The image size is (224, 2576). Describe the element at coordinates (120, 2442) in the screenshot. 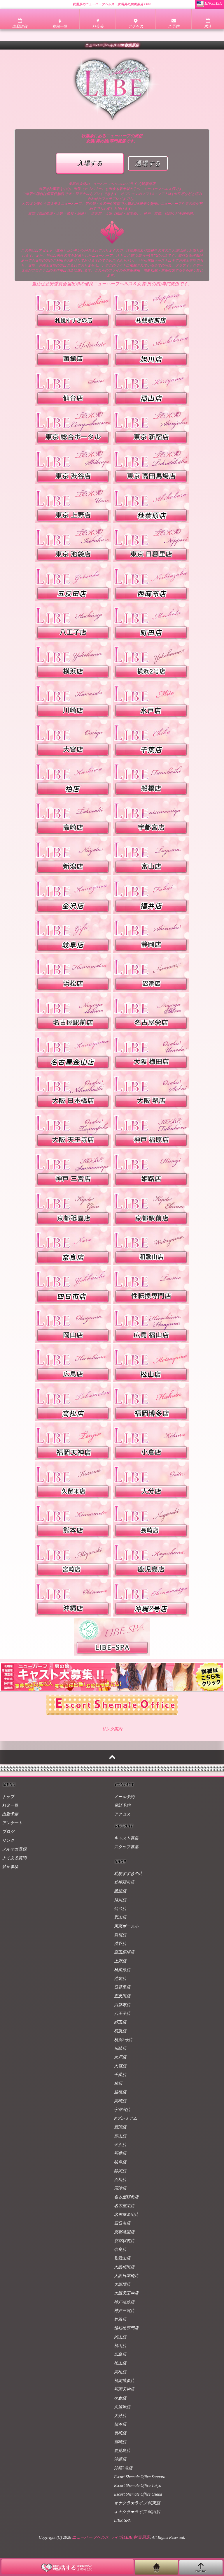

I see `宮崎店` at that location.